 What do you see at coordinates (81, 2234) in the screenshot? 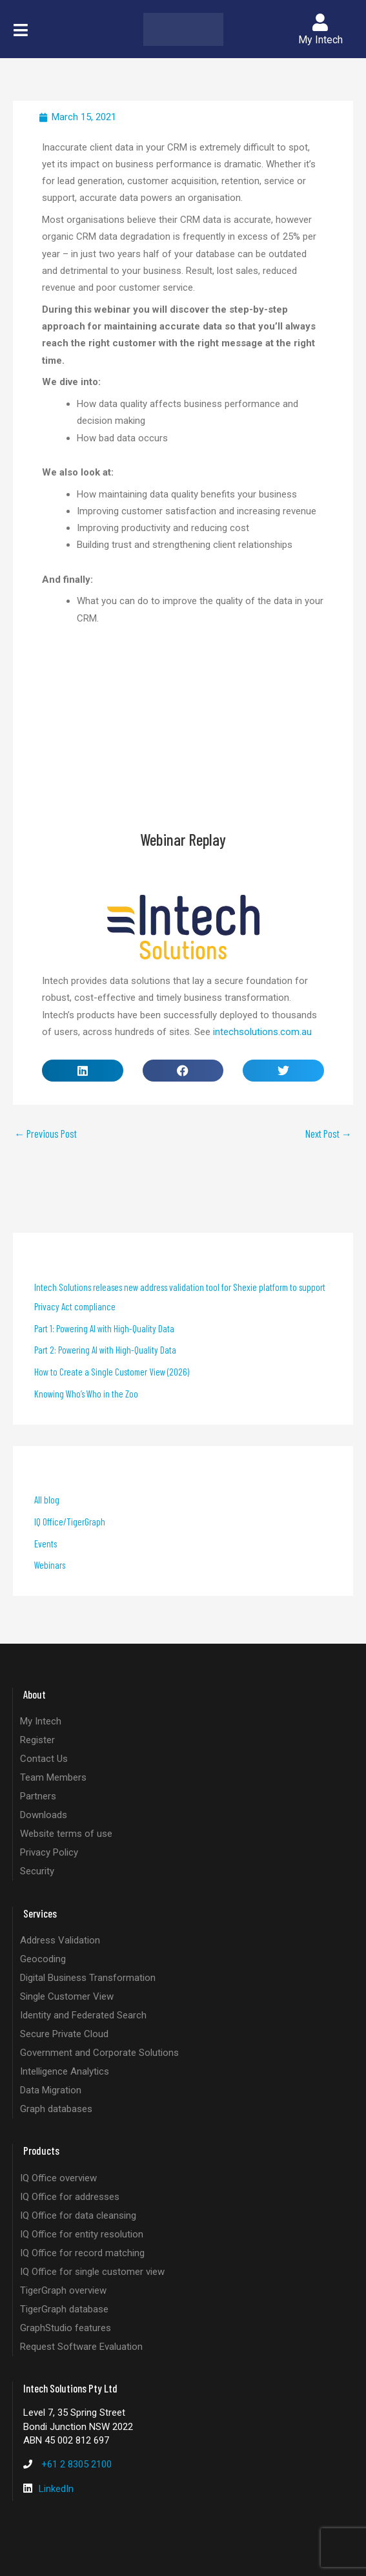
I see `IQ Office for entity resolution [listitem]` at bounding box center [81, 2234].